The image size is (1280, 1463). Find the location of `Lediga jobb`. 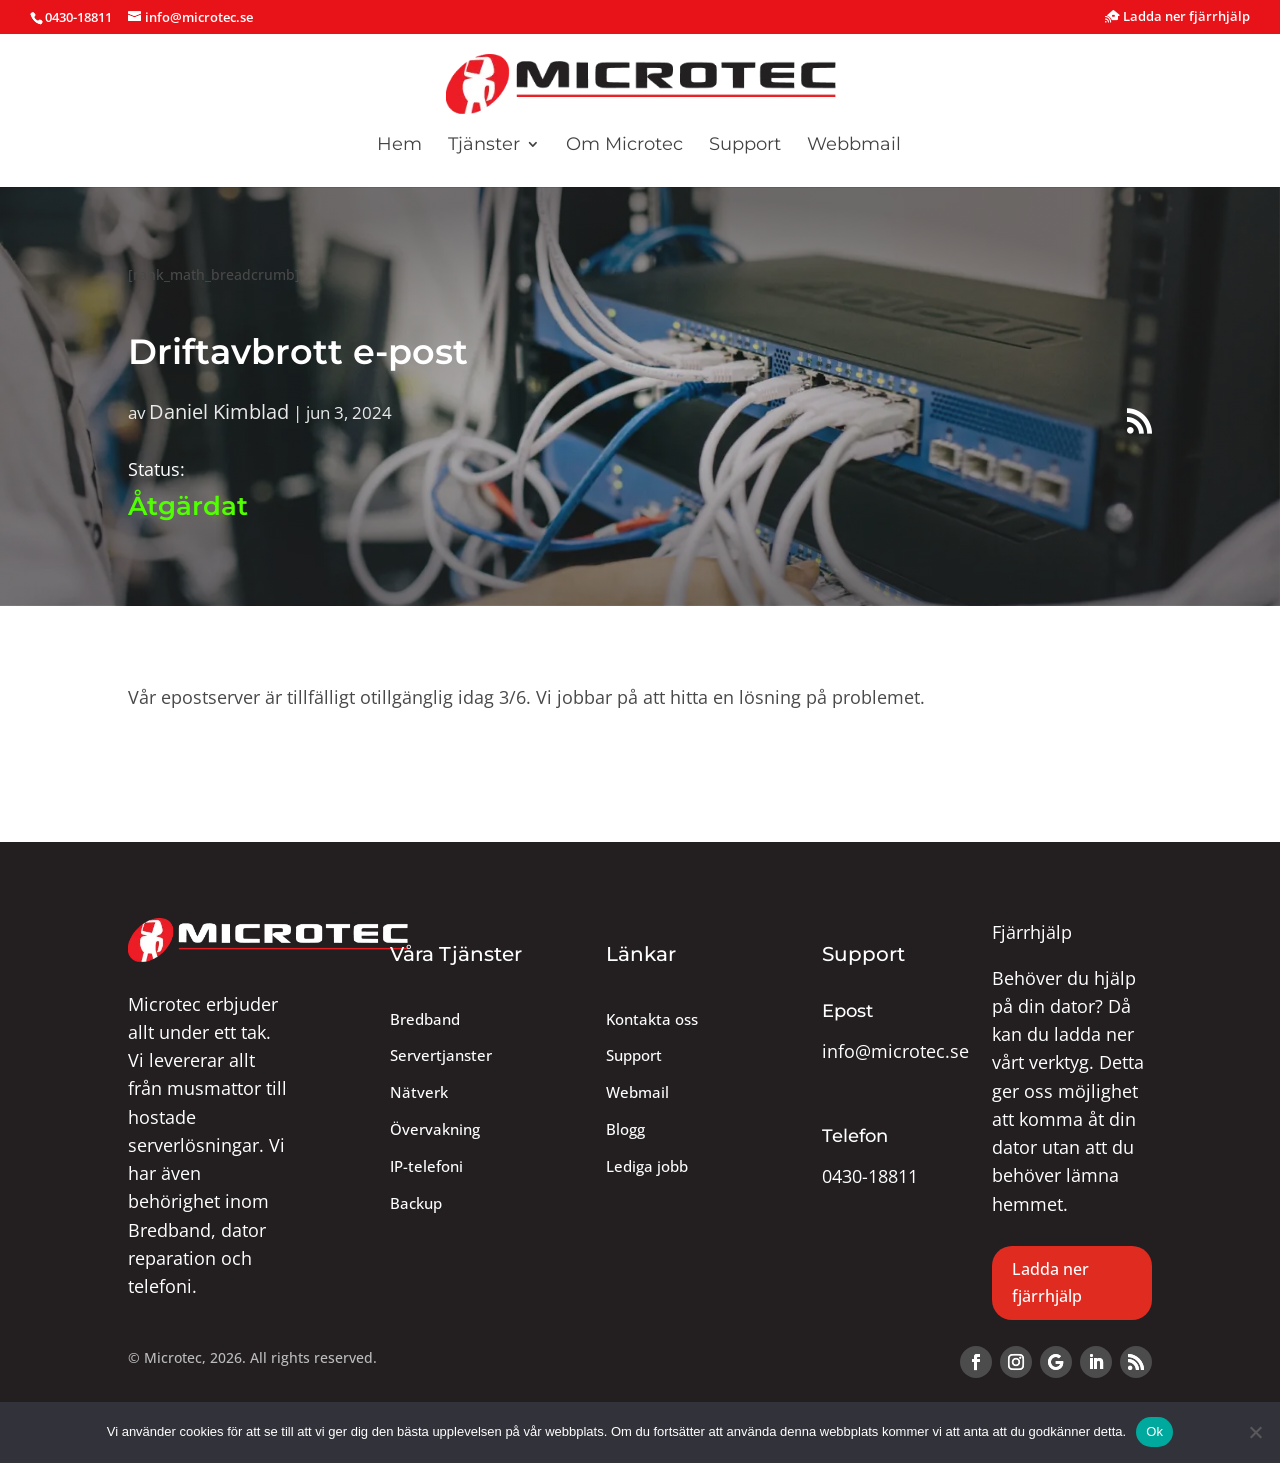

Lediga jobb is located at coordinates (647, 1166).